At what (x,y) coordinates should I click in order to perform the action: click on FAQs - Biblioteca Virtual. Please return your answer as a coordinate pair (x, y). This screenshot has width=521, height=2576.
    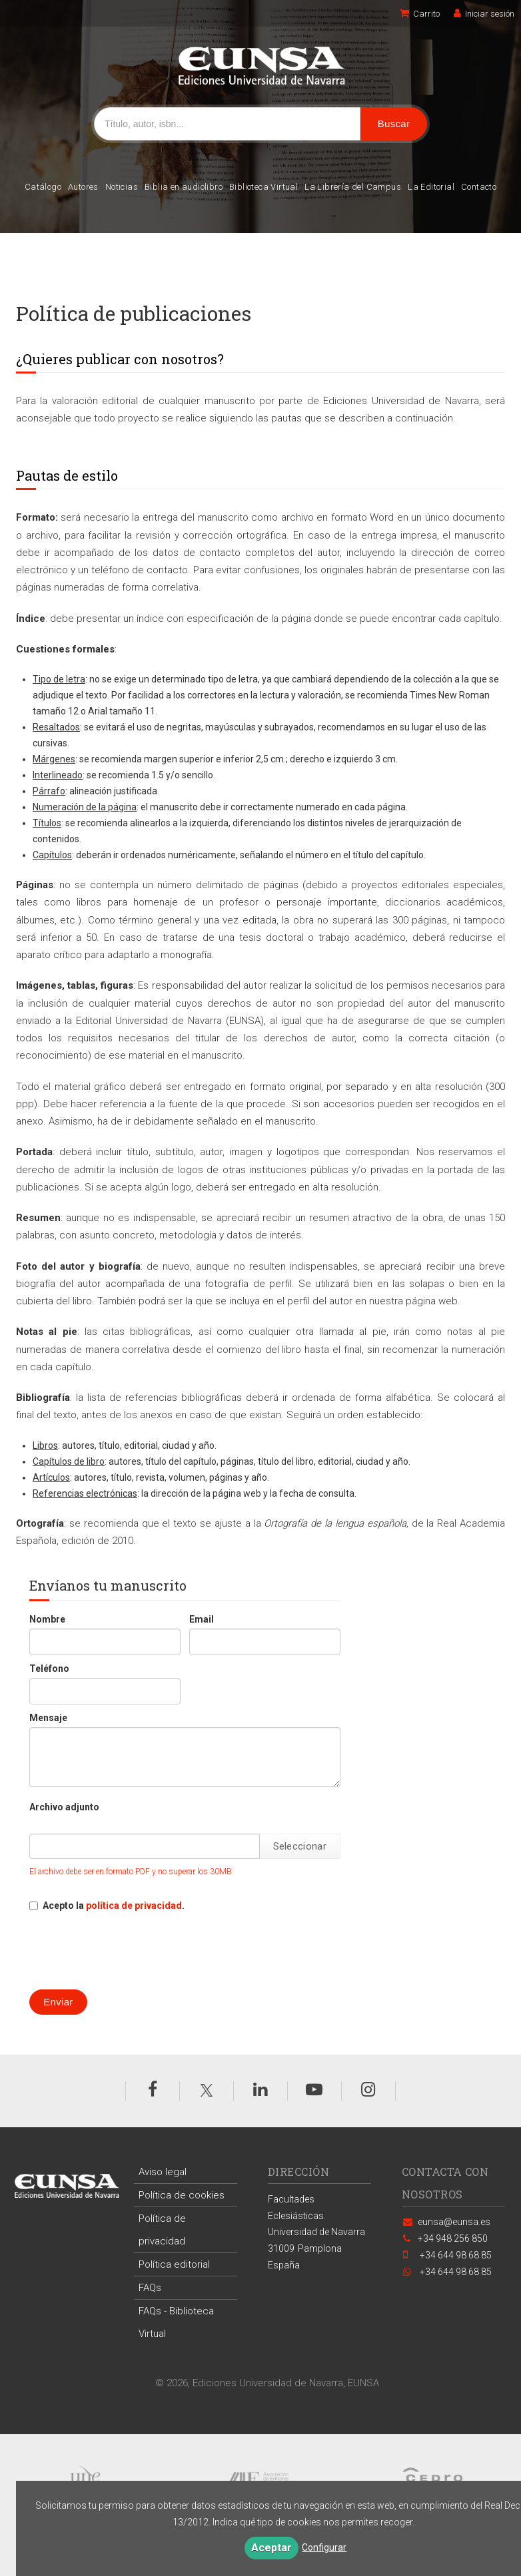
    Looking at the image, I should click on (176, 2322).